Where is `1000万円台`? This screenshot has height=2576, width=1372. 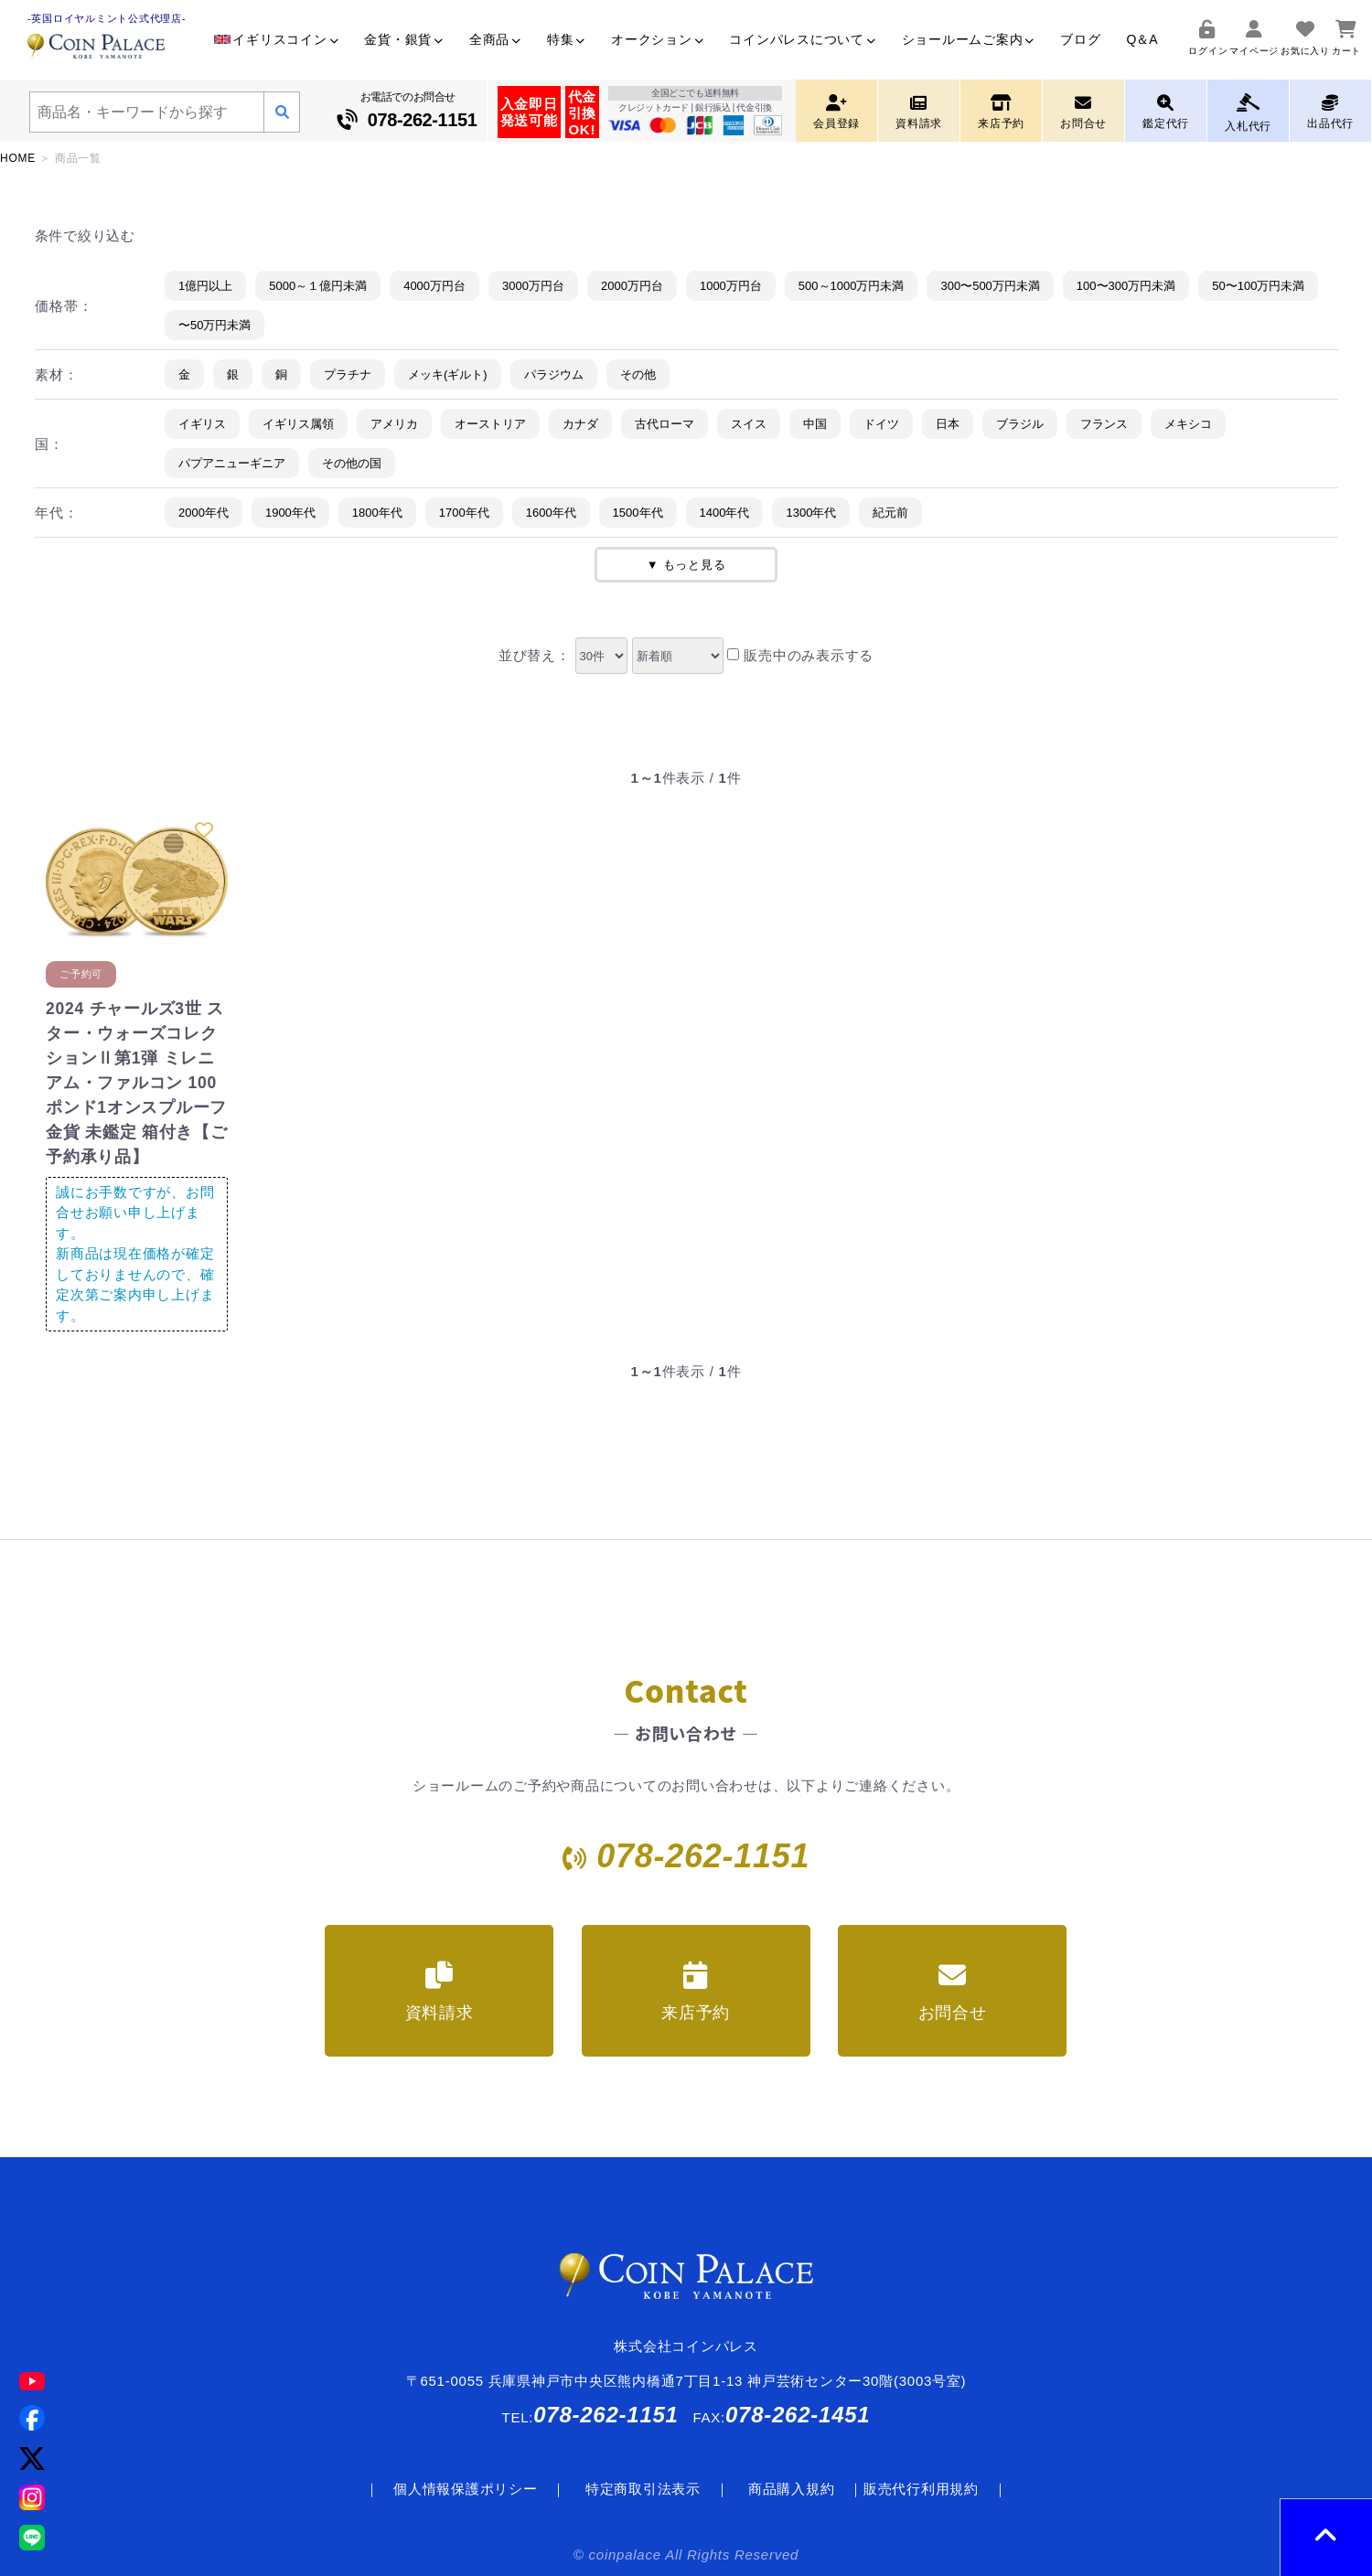
1000万円台 is located at coordinates (731, 286).